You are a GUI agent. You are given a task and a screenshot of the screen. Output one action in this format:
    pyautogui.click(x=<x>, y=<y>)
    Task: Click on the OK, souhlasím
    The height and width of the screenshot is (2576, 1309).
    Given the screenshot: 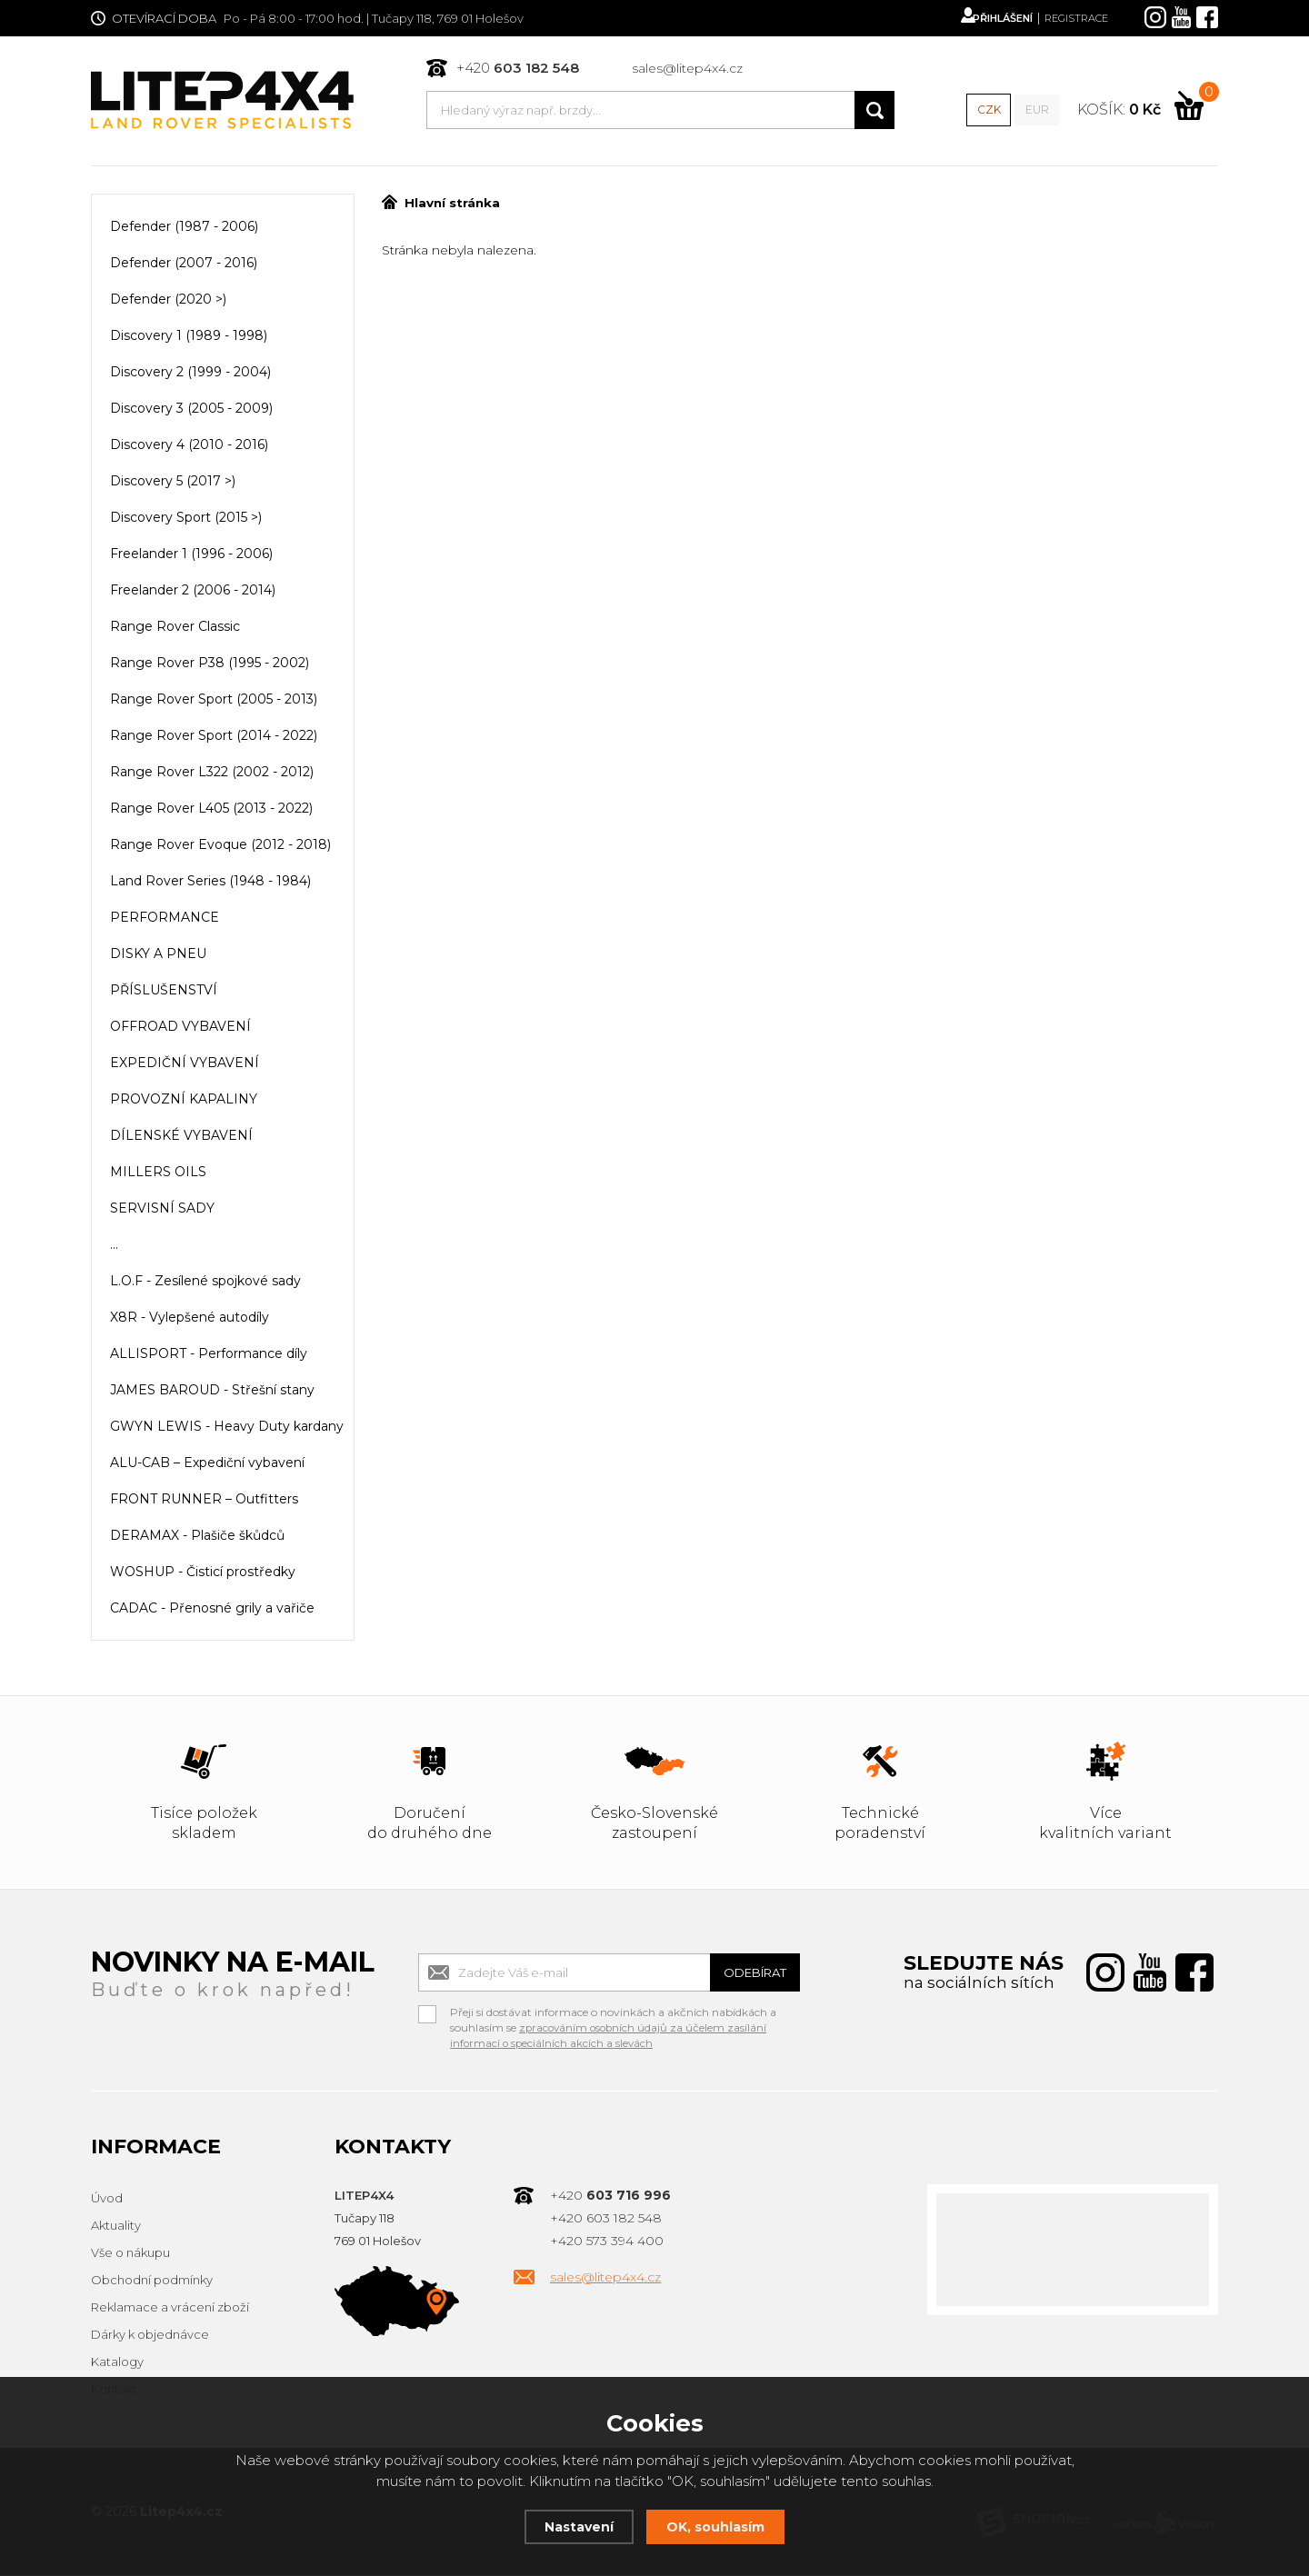 What is the action you would take?
    pyautogui.click(x=717, y=2526)
    